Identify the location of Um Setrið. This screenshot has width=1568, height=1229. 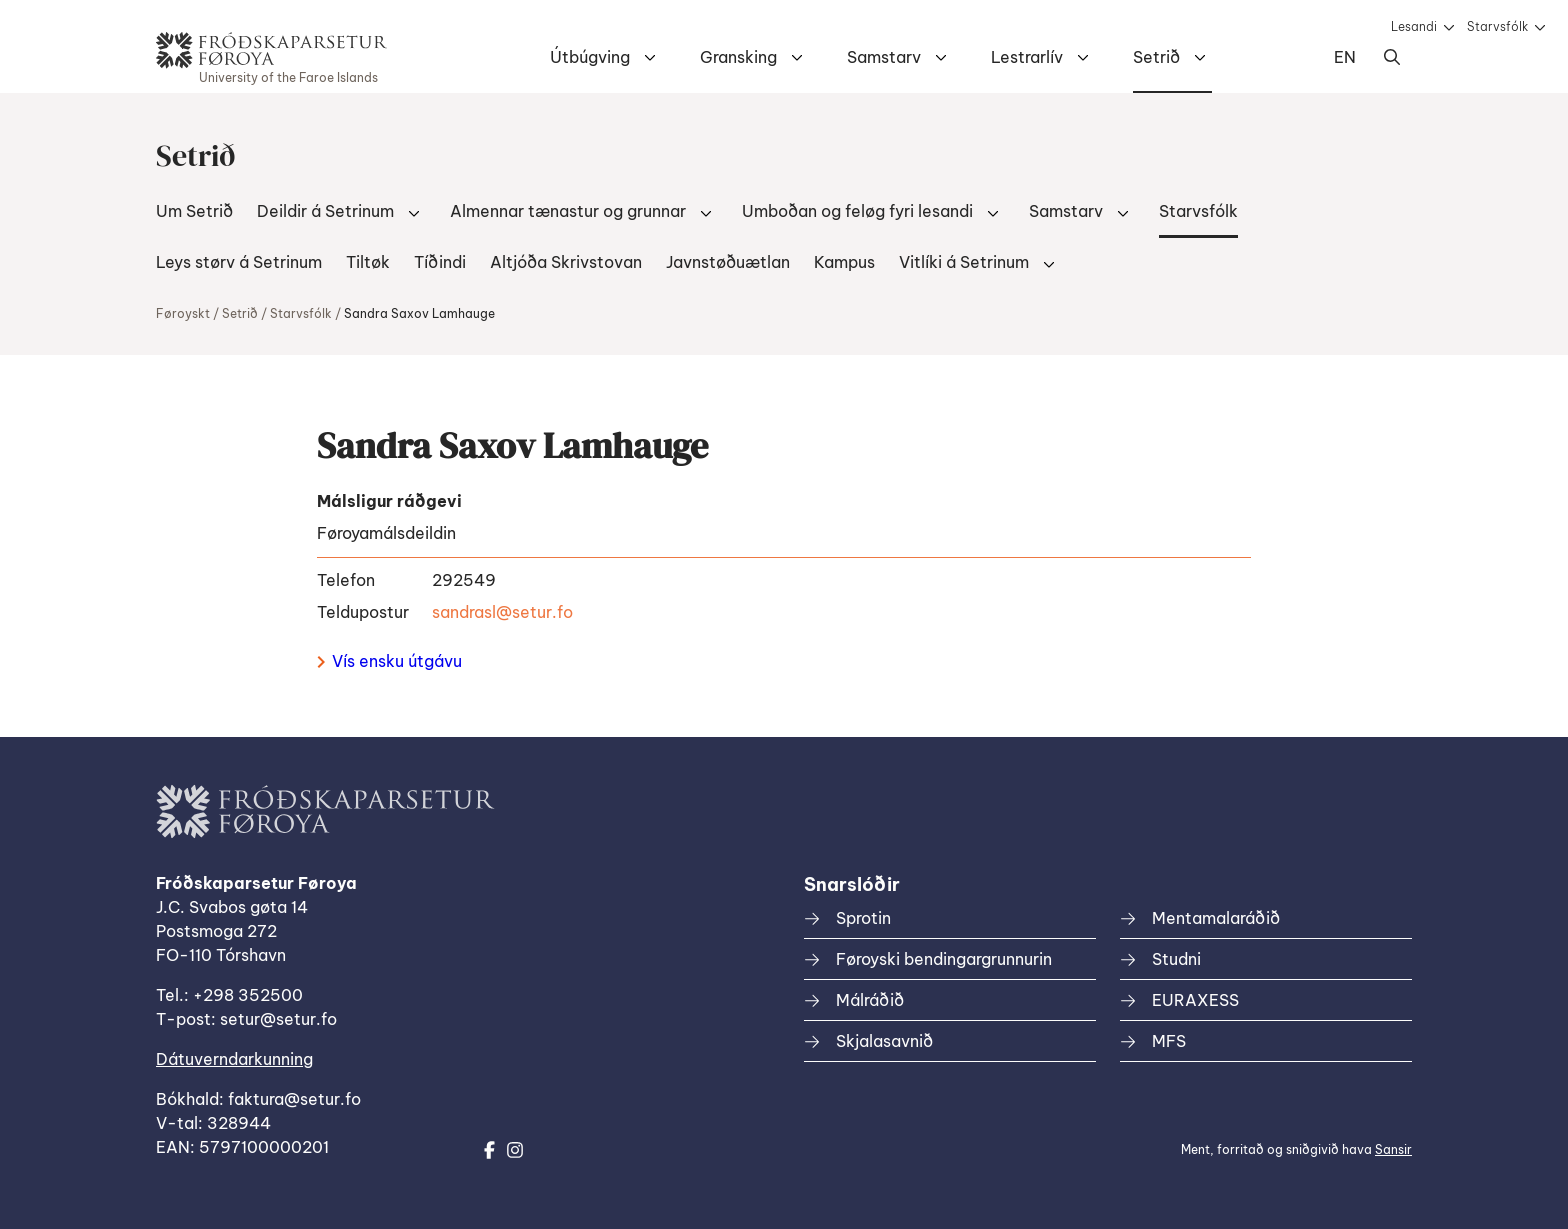
(194, 211).